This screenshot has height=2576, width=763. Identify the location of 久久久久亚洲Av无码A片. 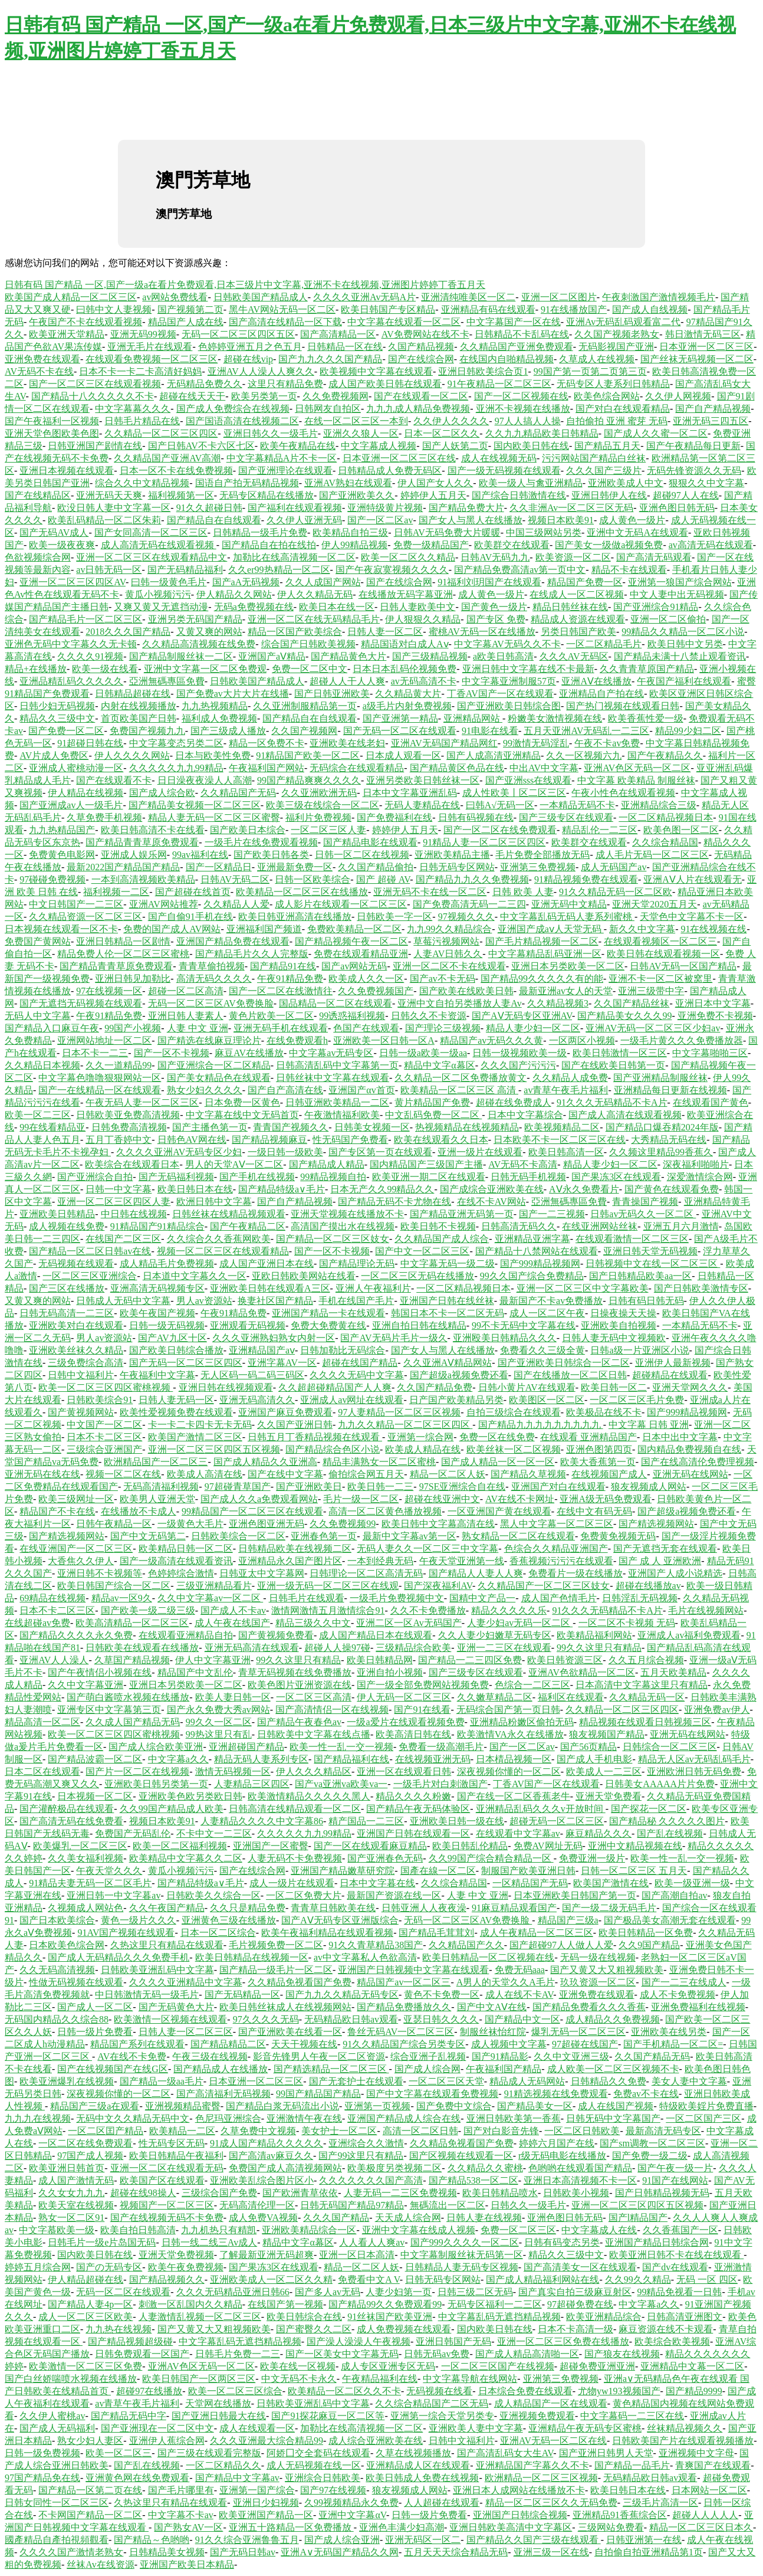
(364, 297).